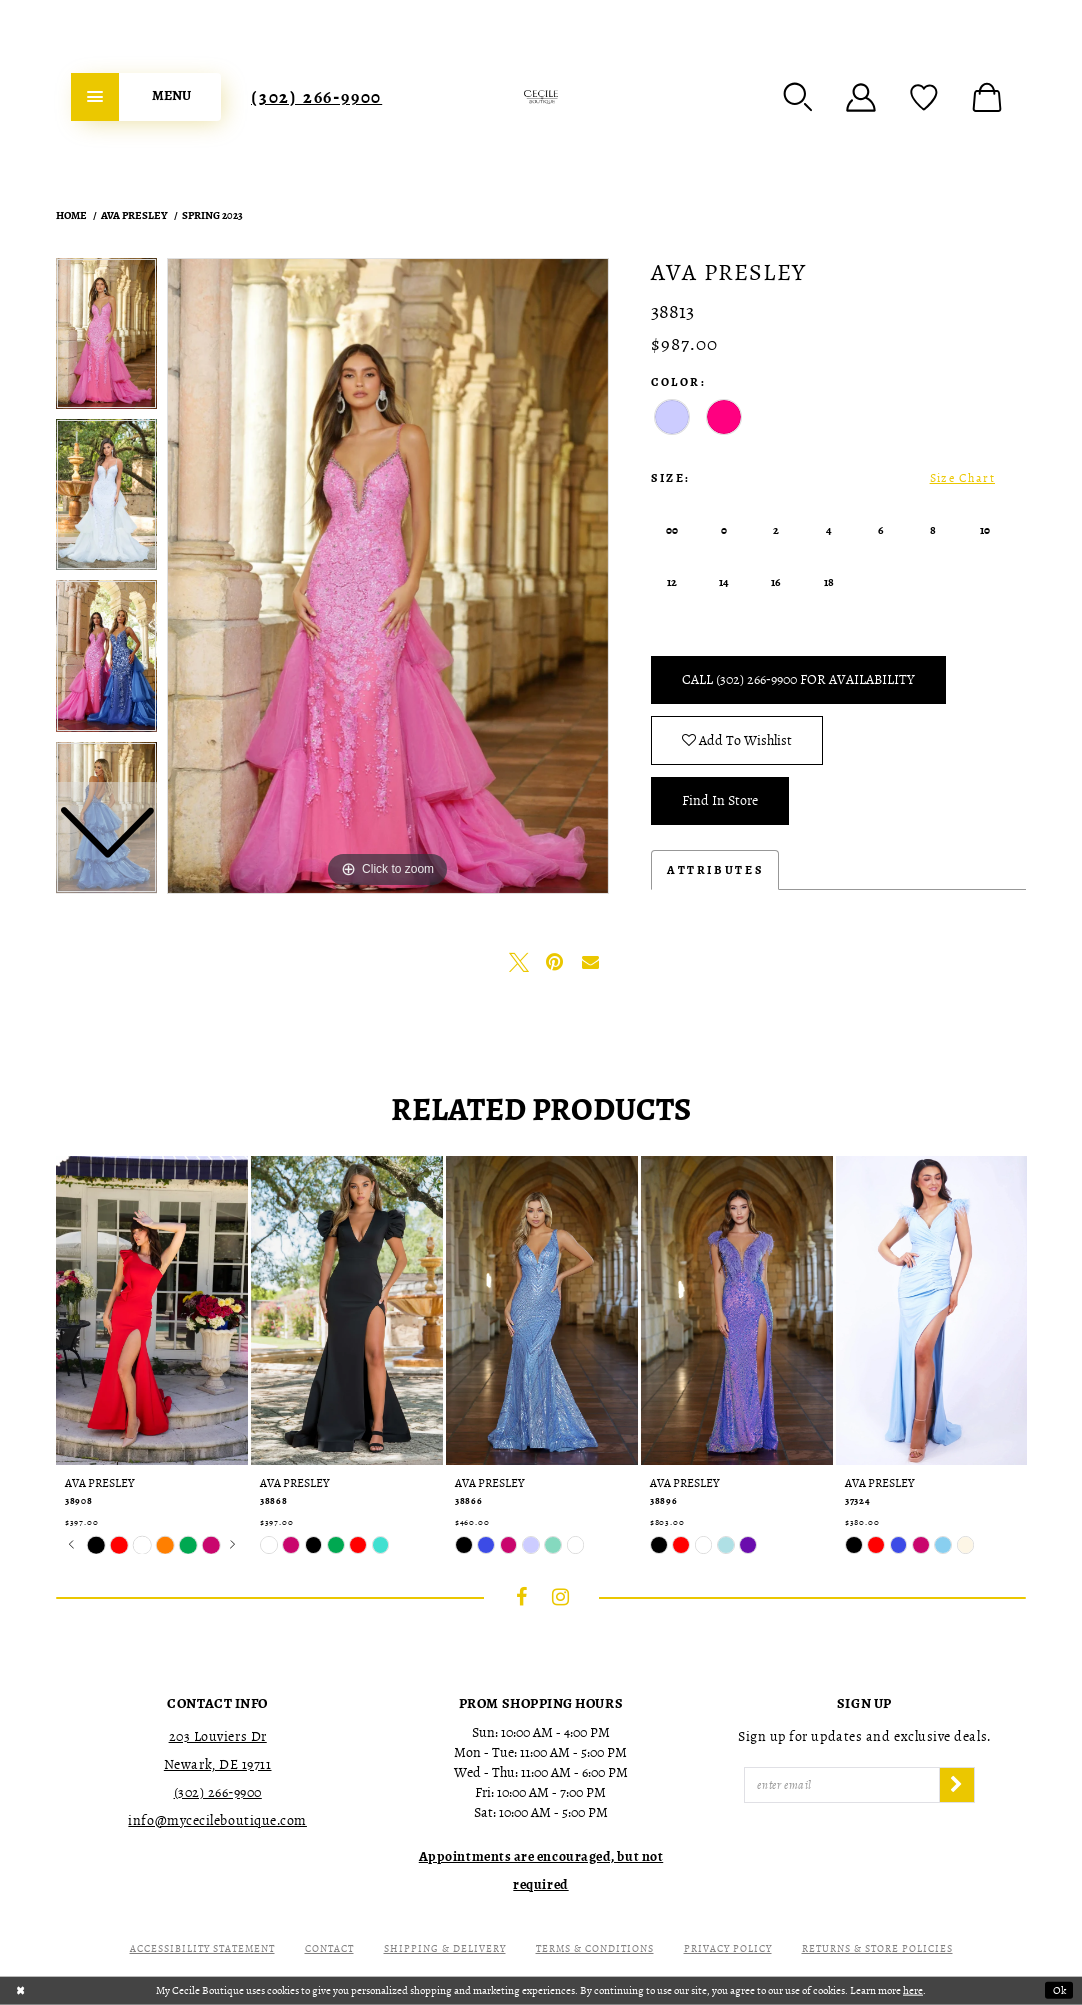 Image resolution: width=1082 pixels, height=2005 pixels. Describe the element at coordinates (329, 1948) in the screenshot. I see `Contact` at that location.